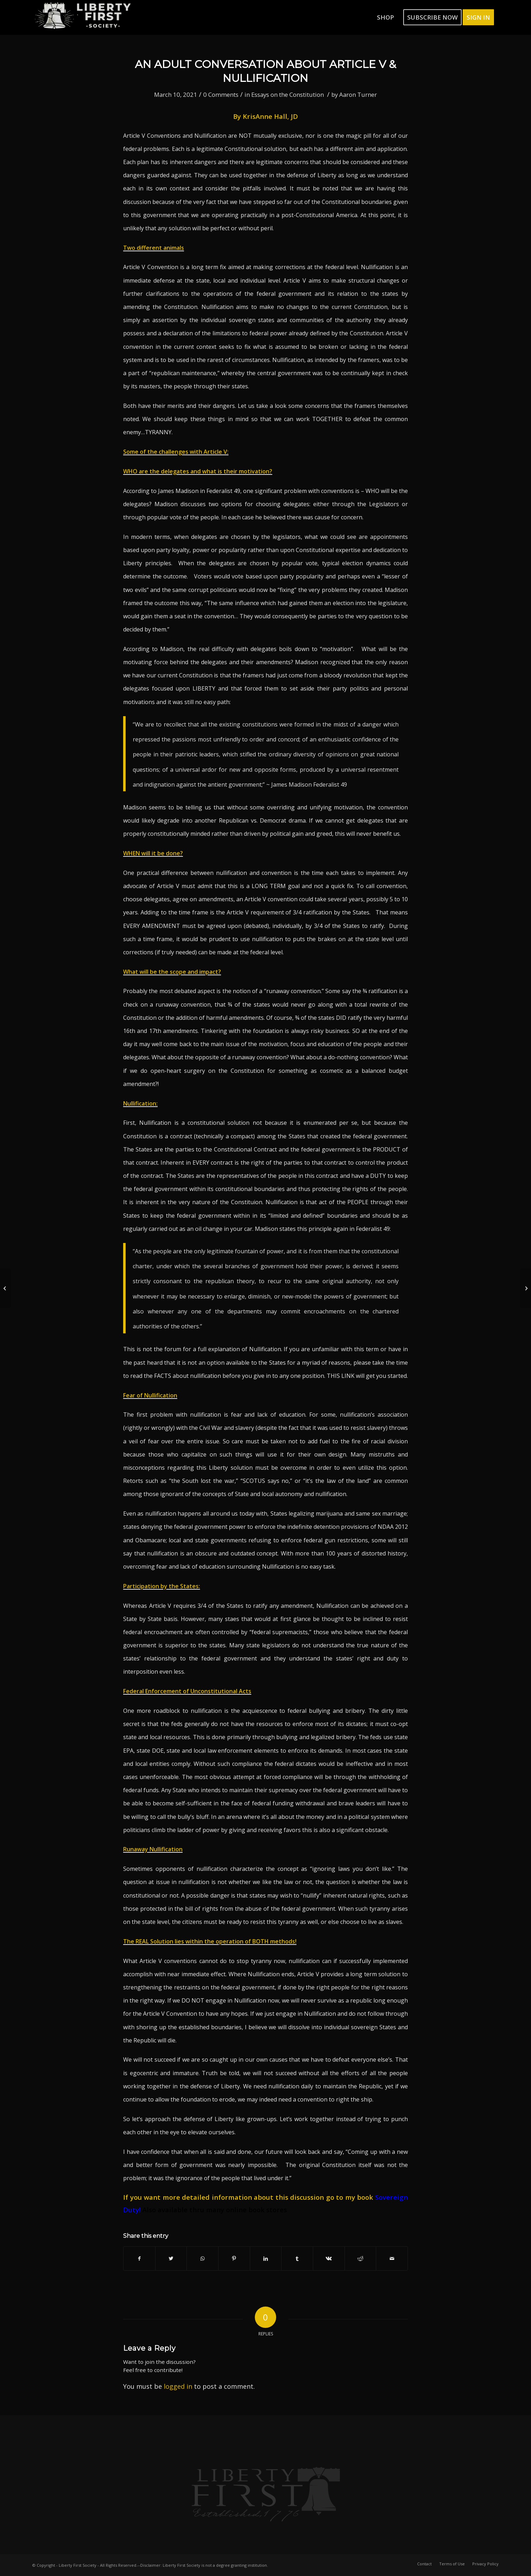 This screenshot has height=2576, width=531. Describe the element at coordinates (297, 2258) in the screenshot. I see `[Share on Tumblr]` at that location.